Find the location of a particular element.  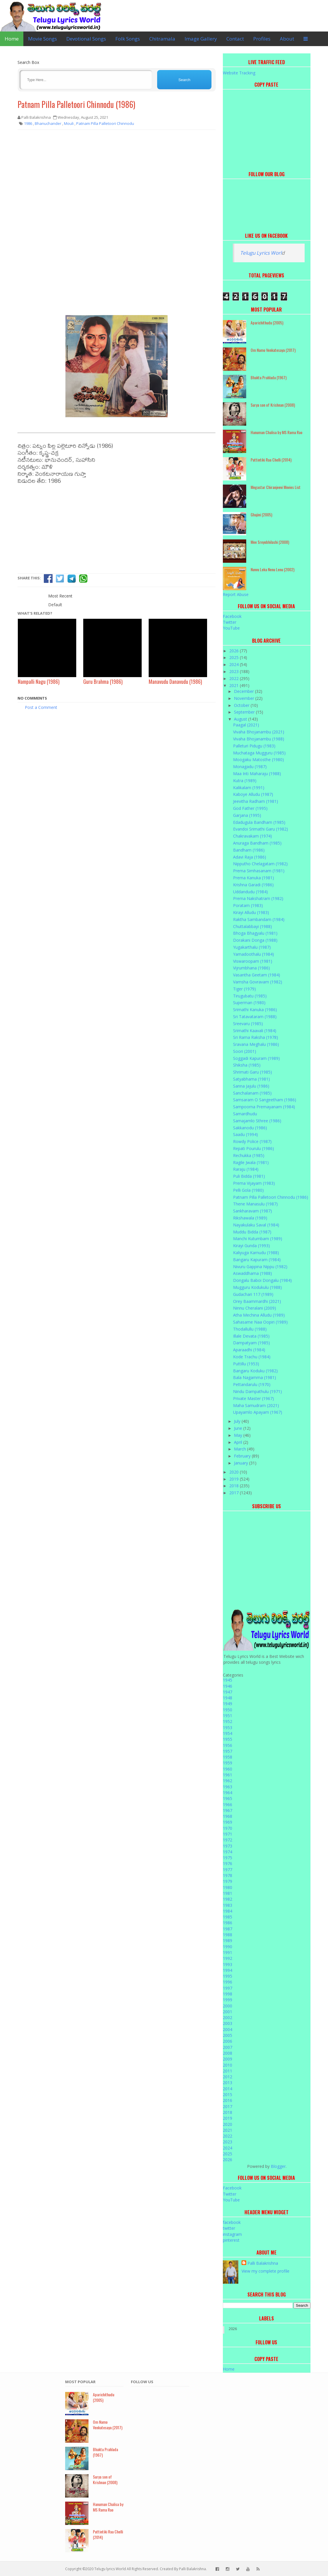

2016 is located at coordinates (227, 2100).